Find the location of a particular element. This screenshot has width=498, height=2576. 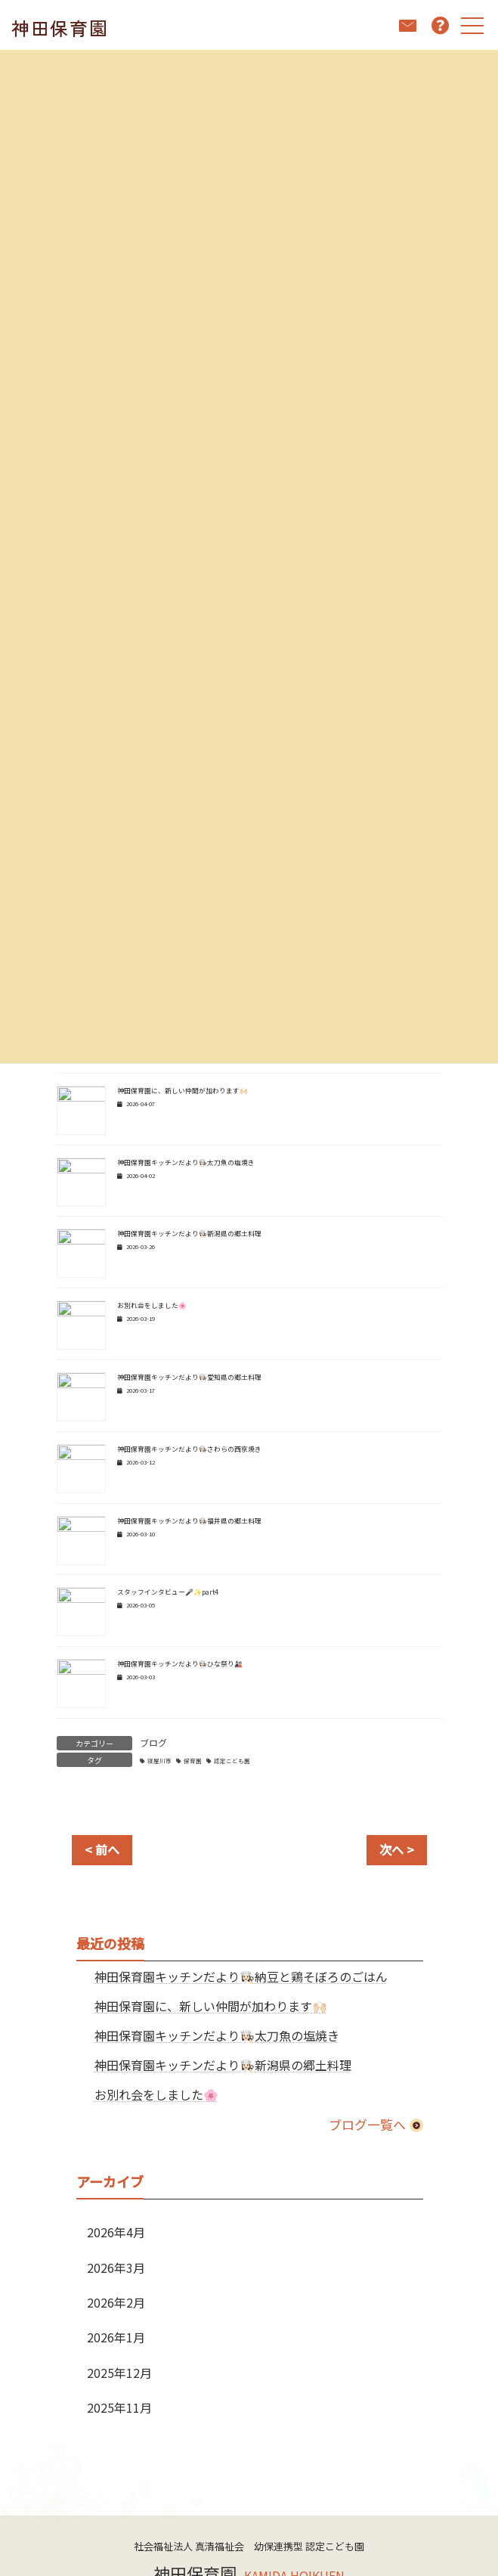

認定こども園 is located at coordinates (232, 1760).